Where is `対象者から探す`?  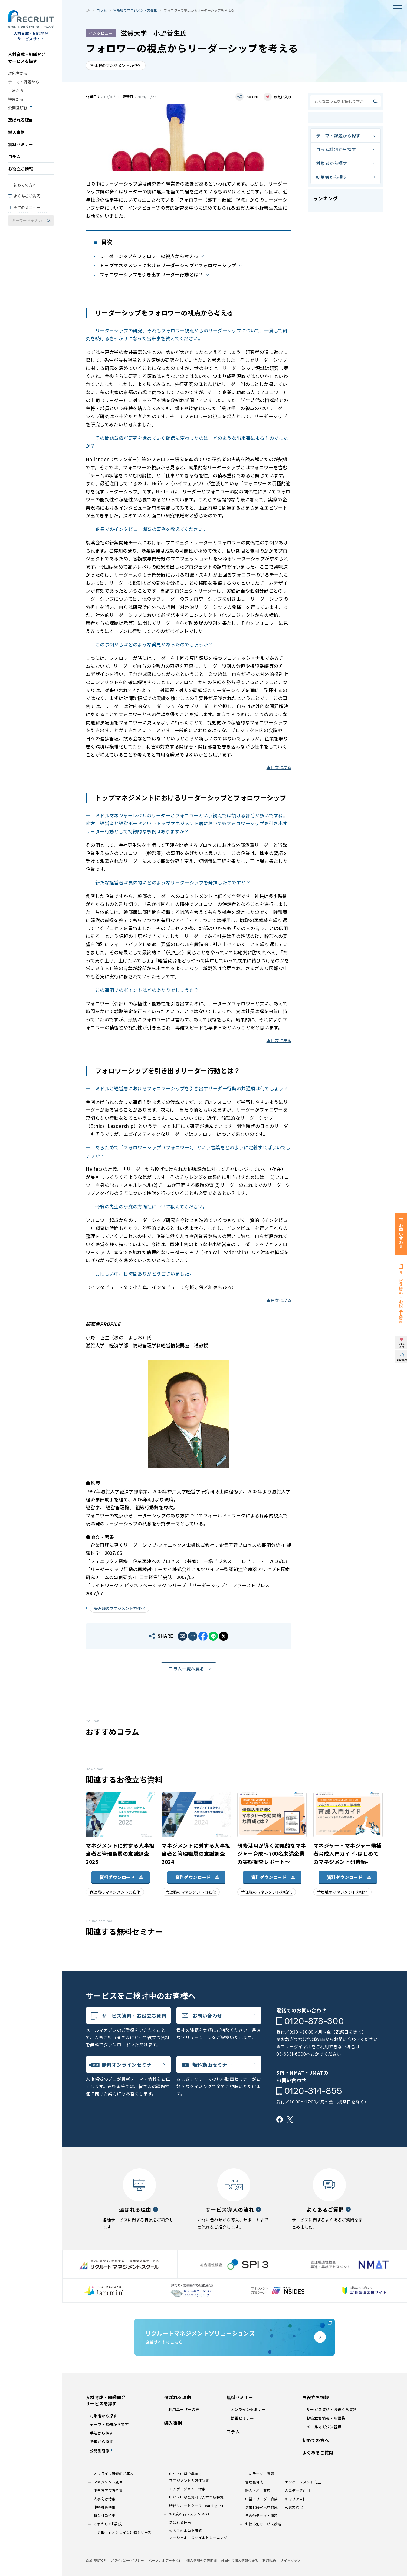 対象者から探す is located at coordinates (331, 163).